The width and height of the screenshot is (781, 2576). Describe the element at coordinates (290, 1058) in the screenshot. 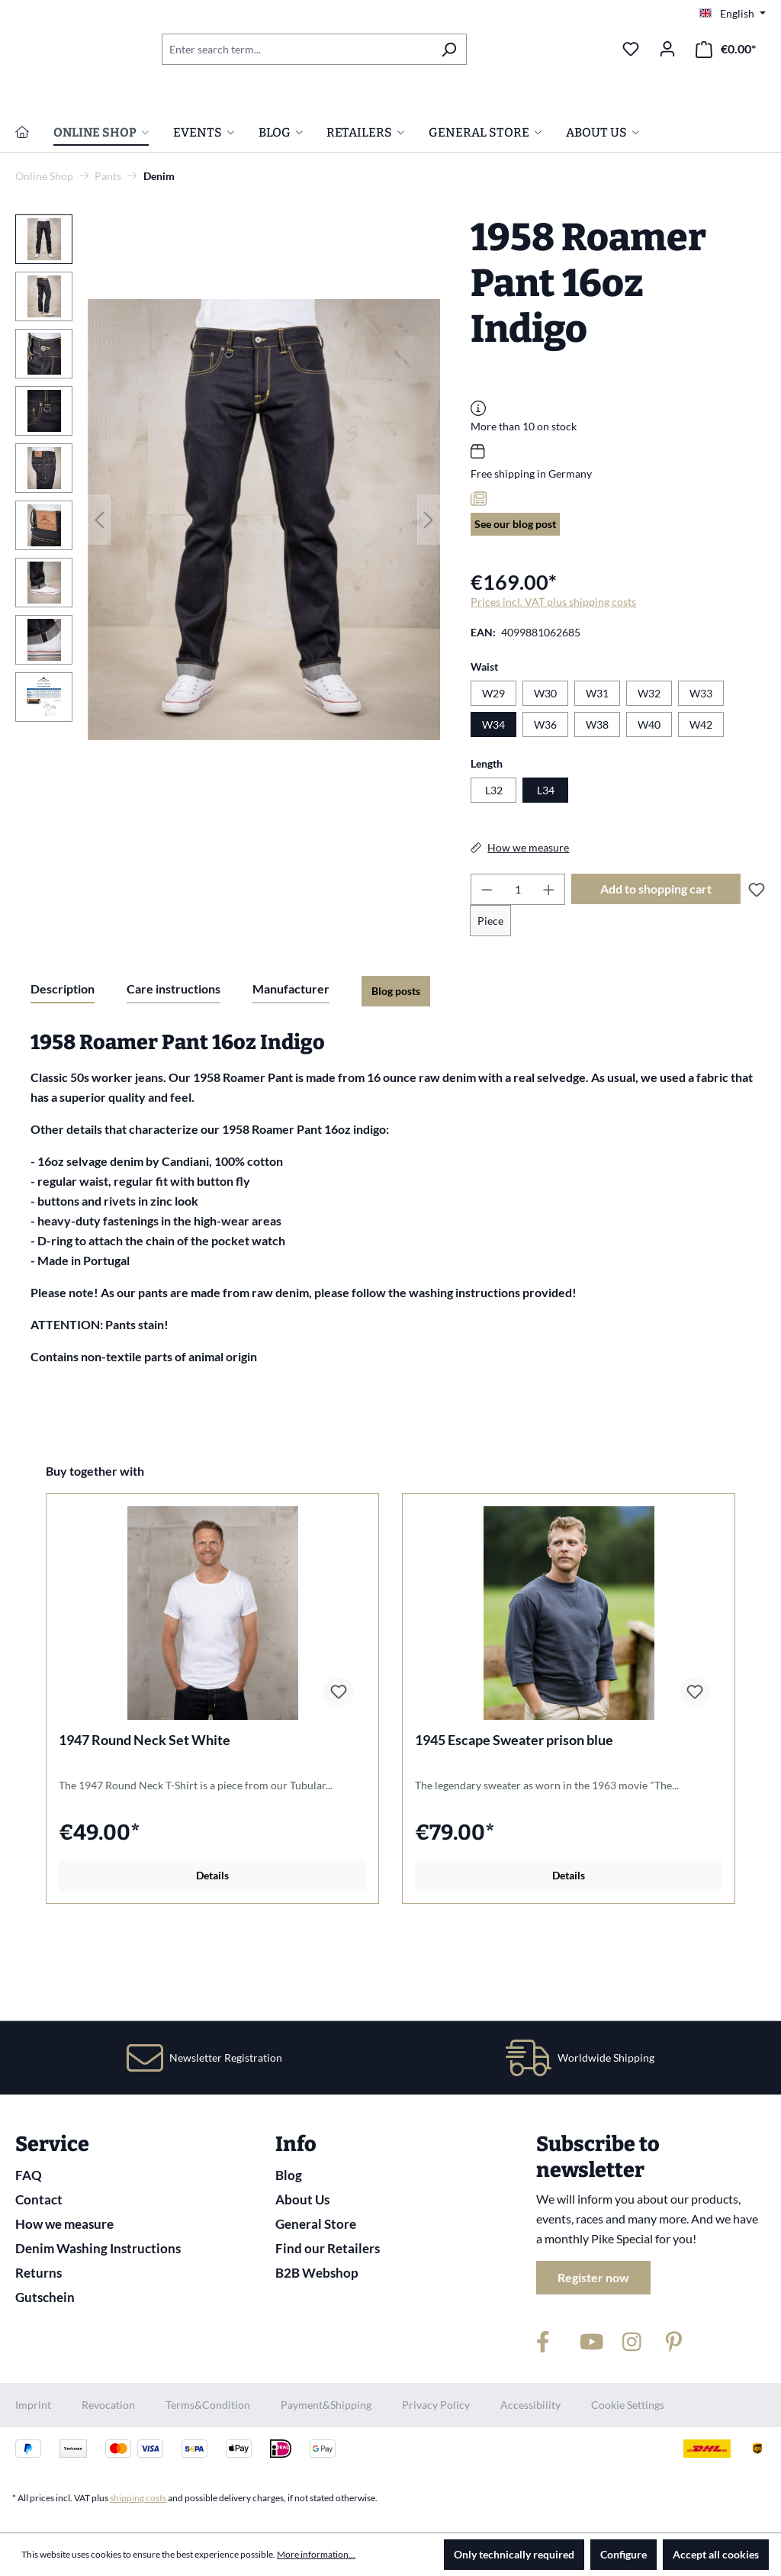

I see `Manufacturer [tab]` at that location.